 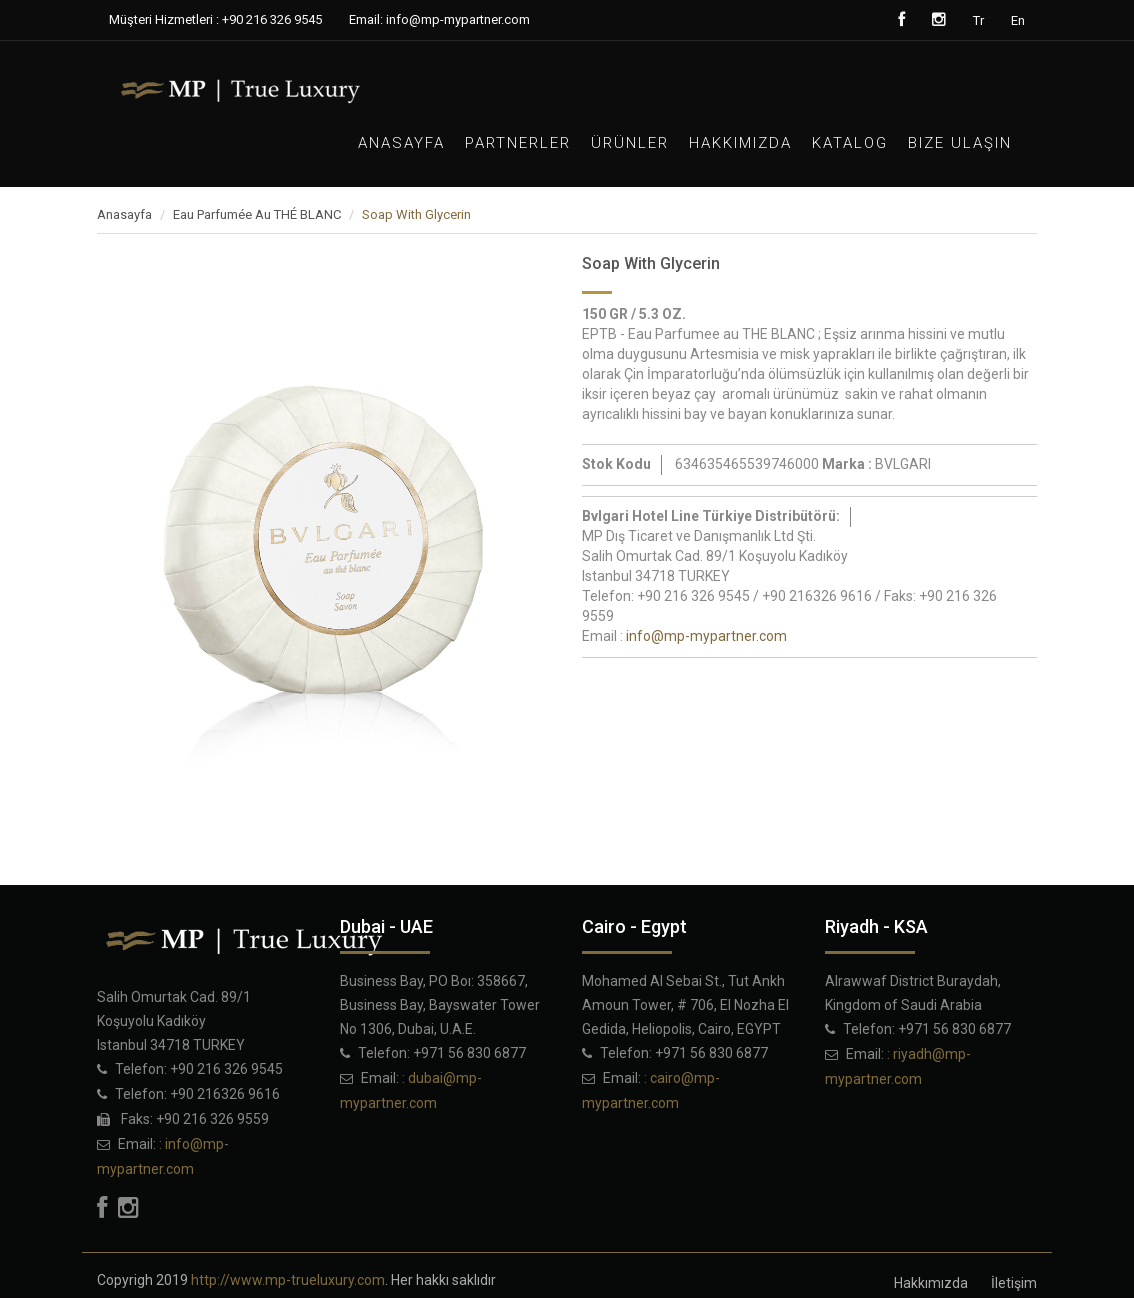 What do you see at coordinates (740, 143) in the screenshot?
I see `Hakkımızda` at bounding box center [740, 143].